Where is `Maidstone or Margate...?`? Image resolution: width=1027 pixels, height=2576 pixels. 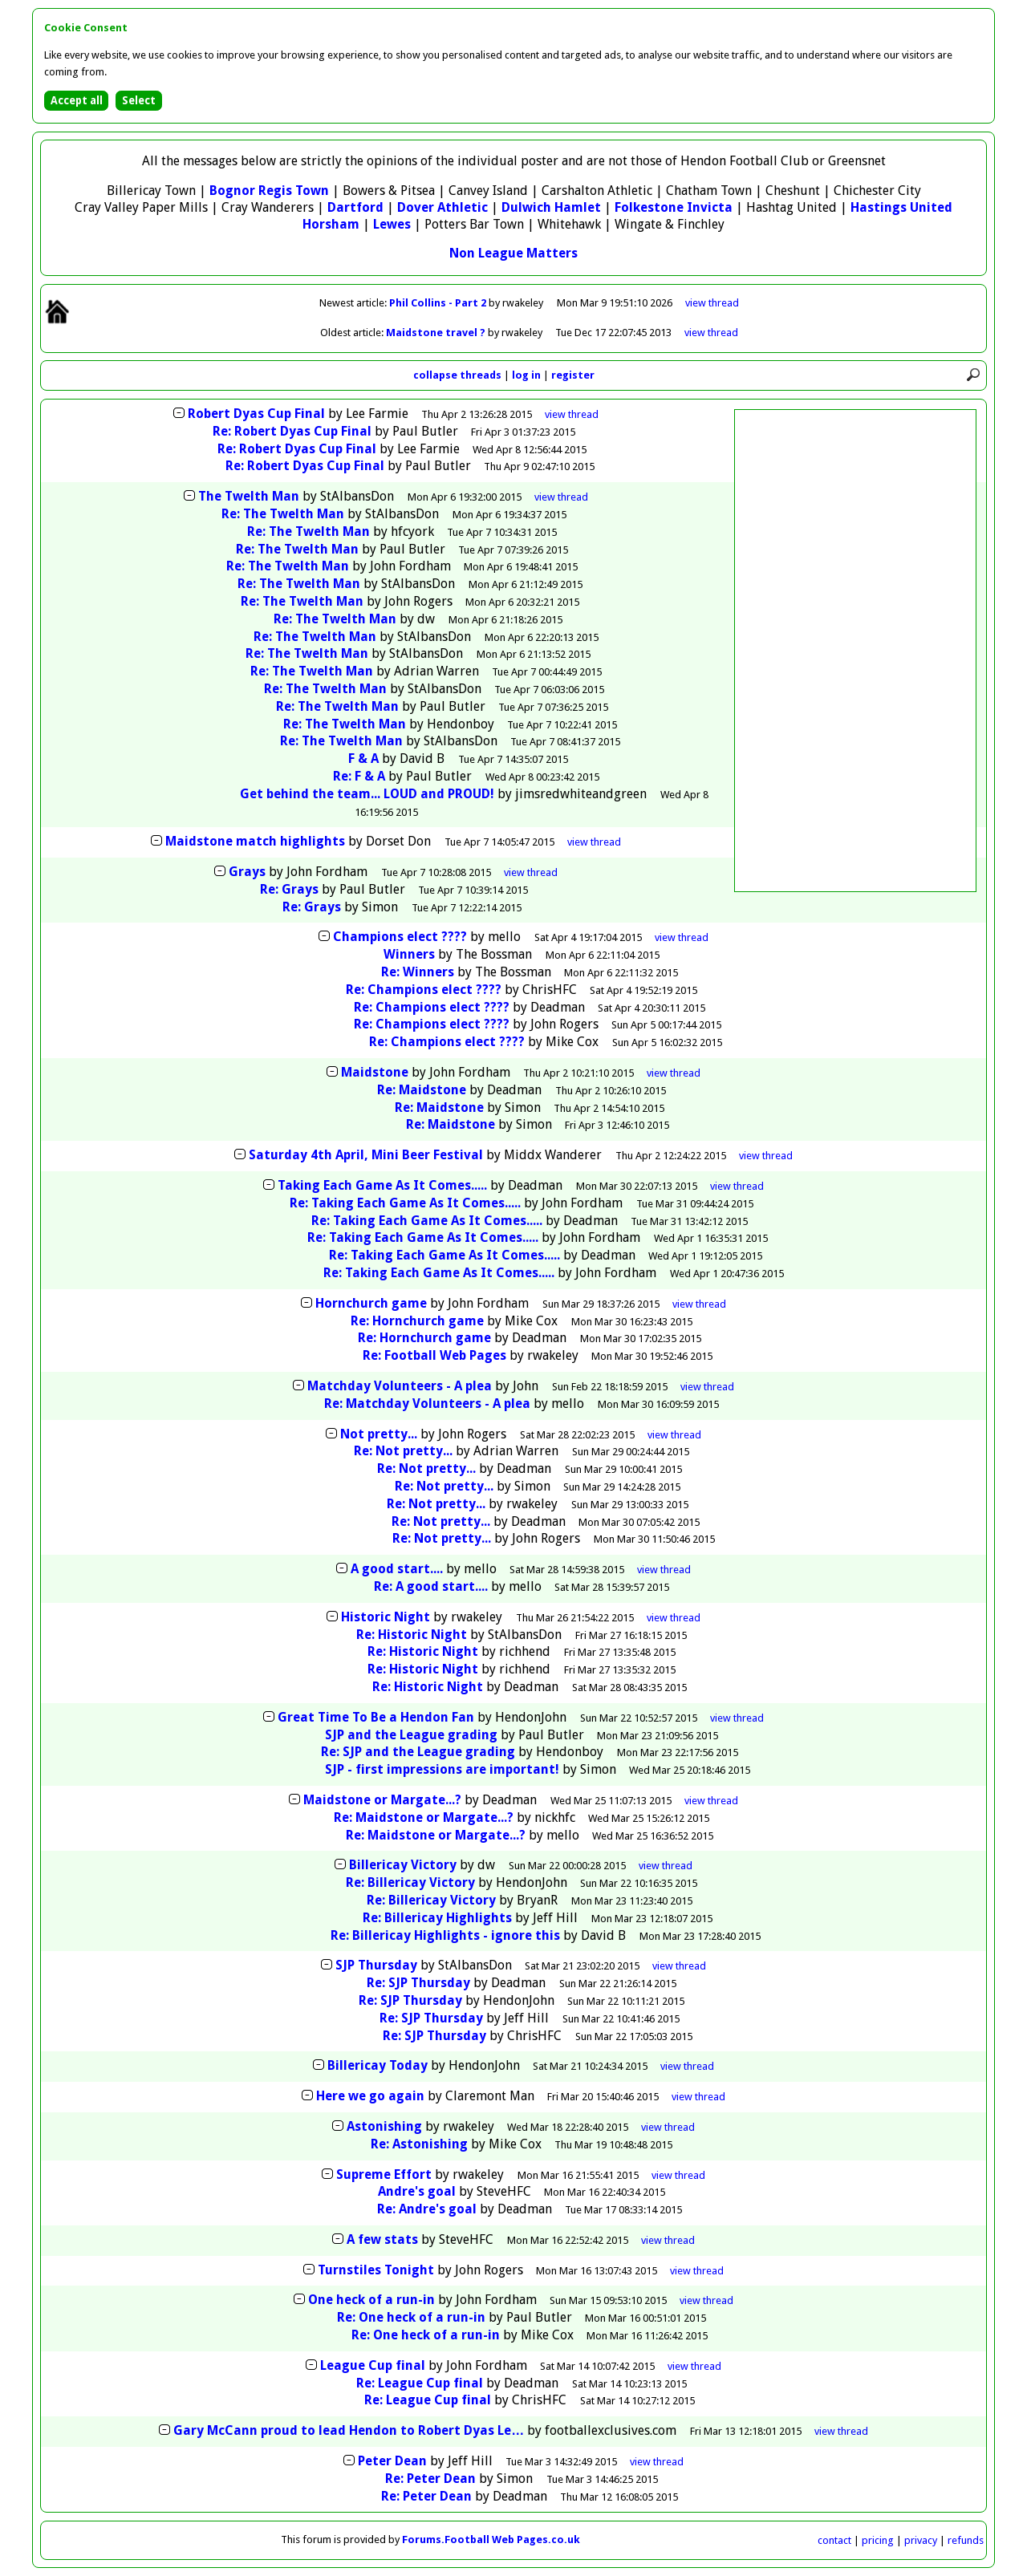 Maidstone or Margate...? is located at coordinates (382, 1799).